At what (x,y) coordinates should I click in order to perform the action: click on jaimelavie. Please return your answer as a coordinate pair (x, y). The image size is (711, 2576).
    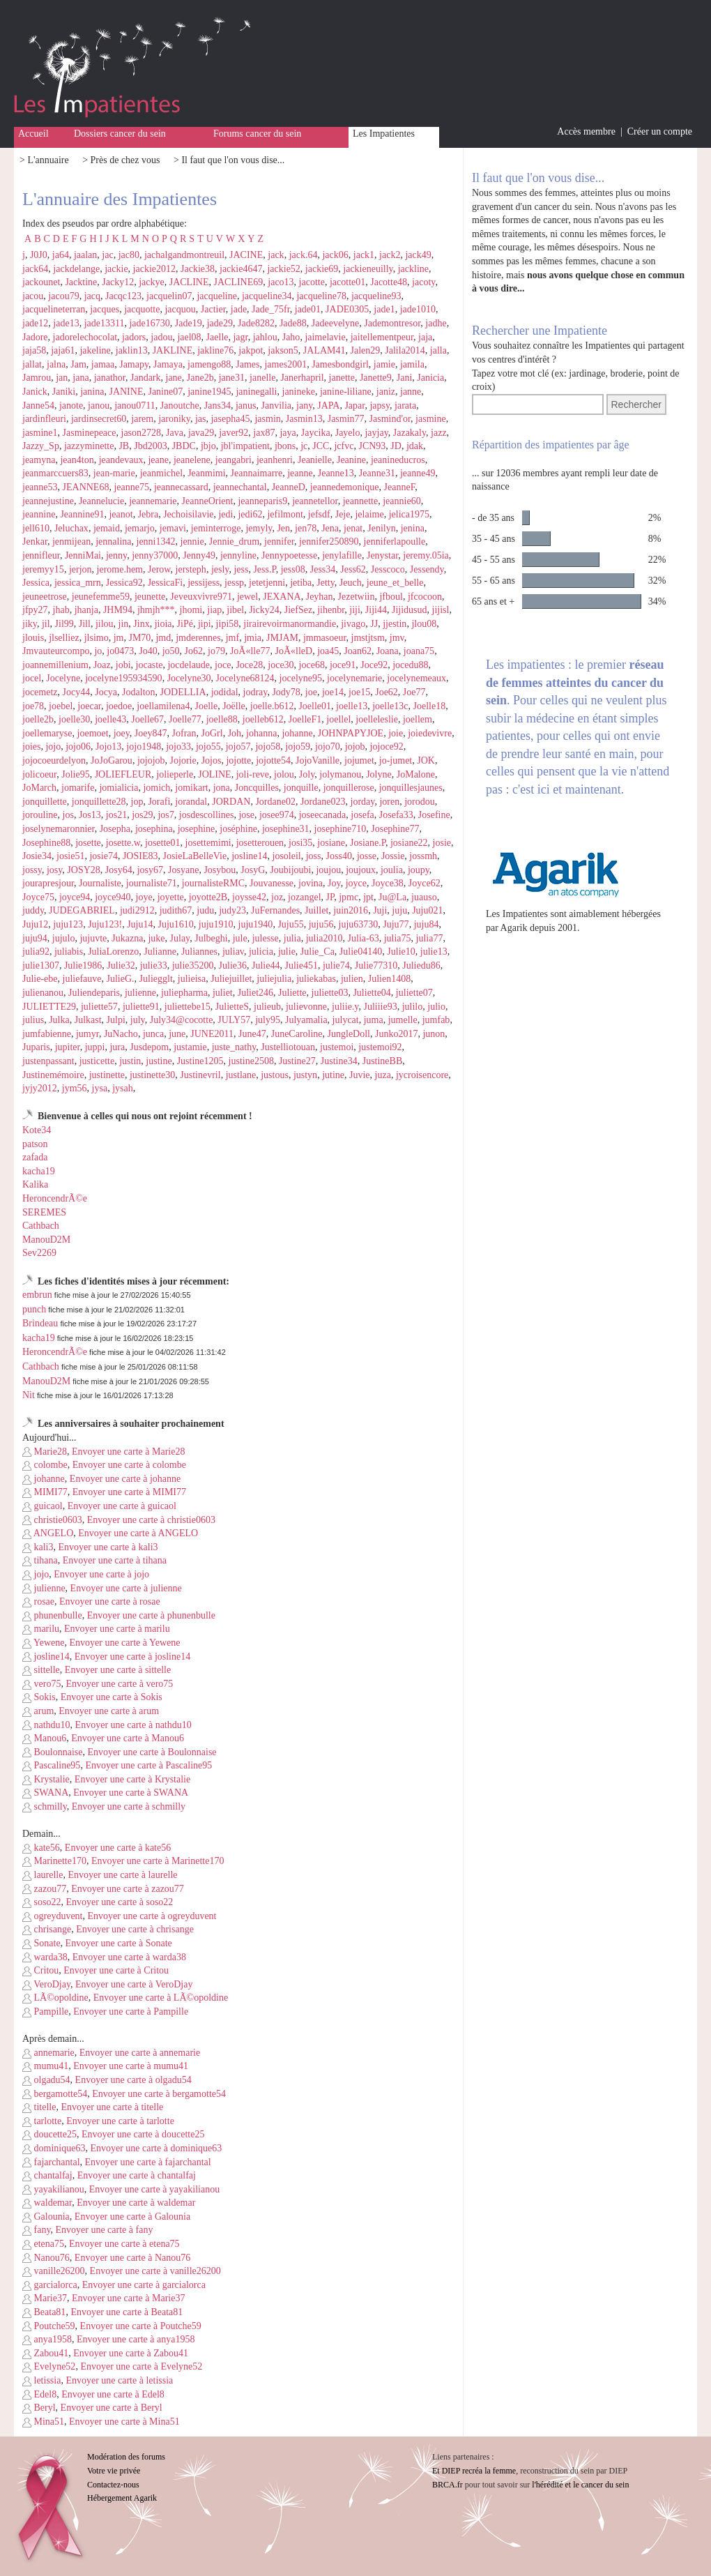
    Looking at the image, I should click on (325, 337).